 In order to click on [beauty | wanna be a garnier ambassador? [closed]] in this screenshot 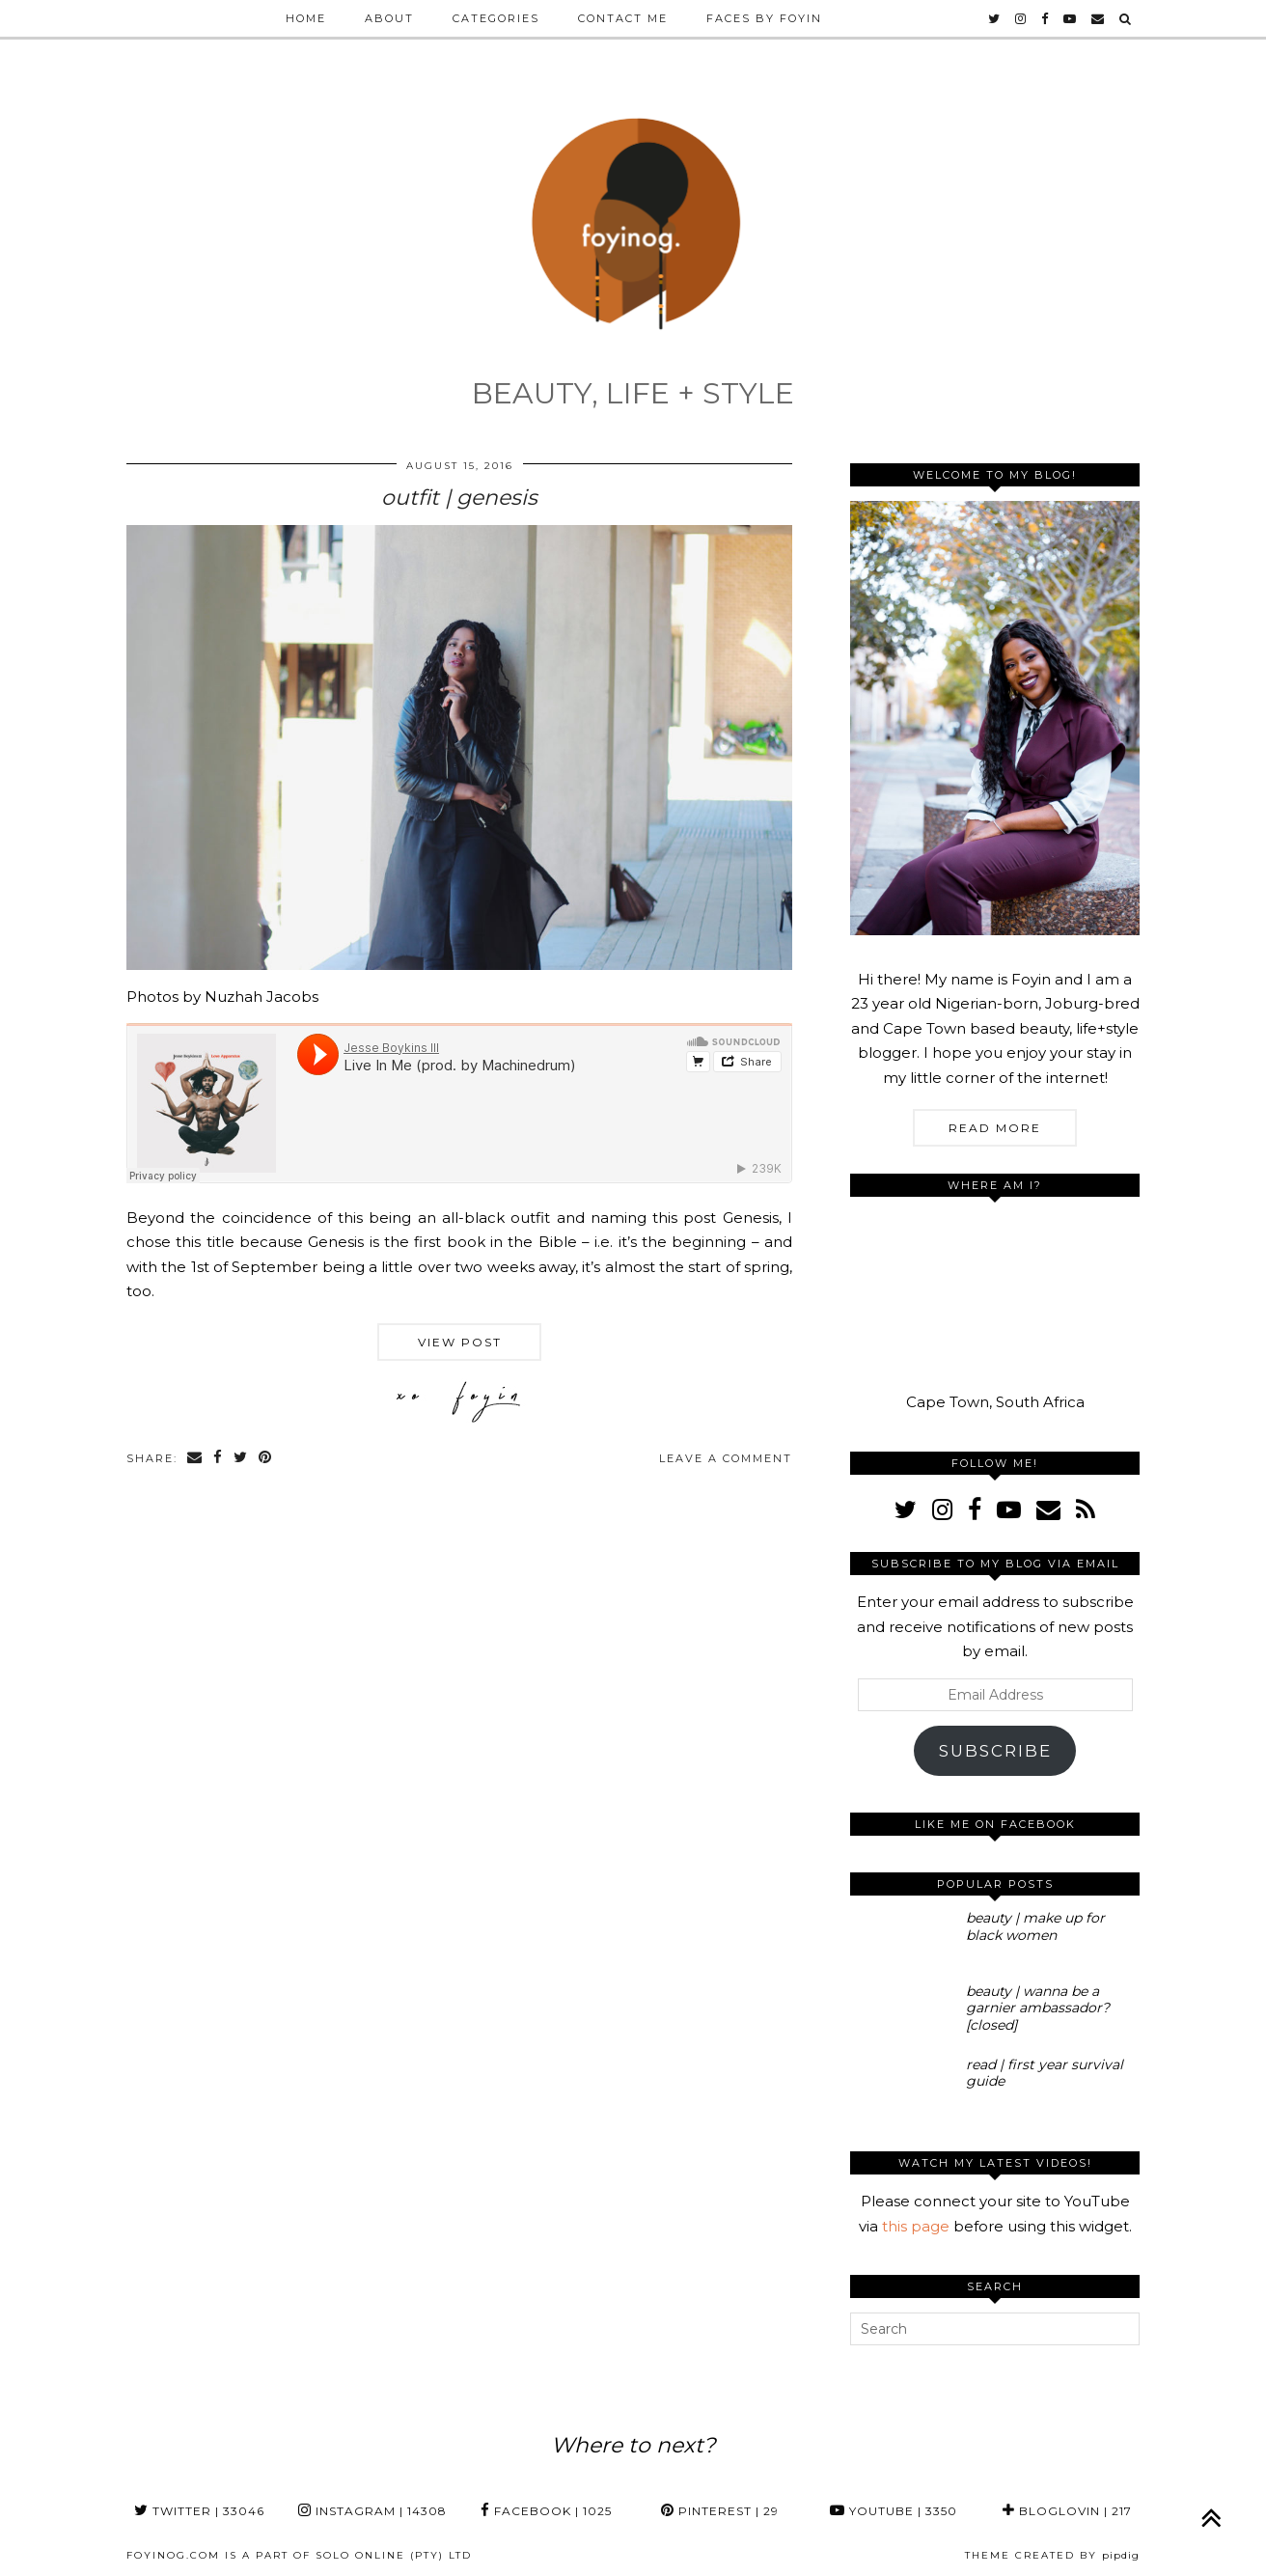, I will do `click(902, 2012)`.